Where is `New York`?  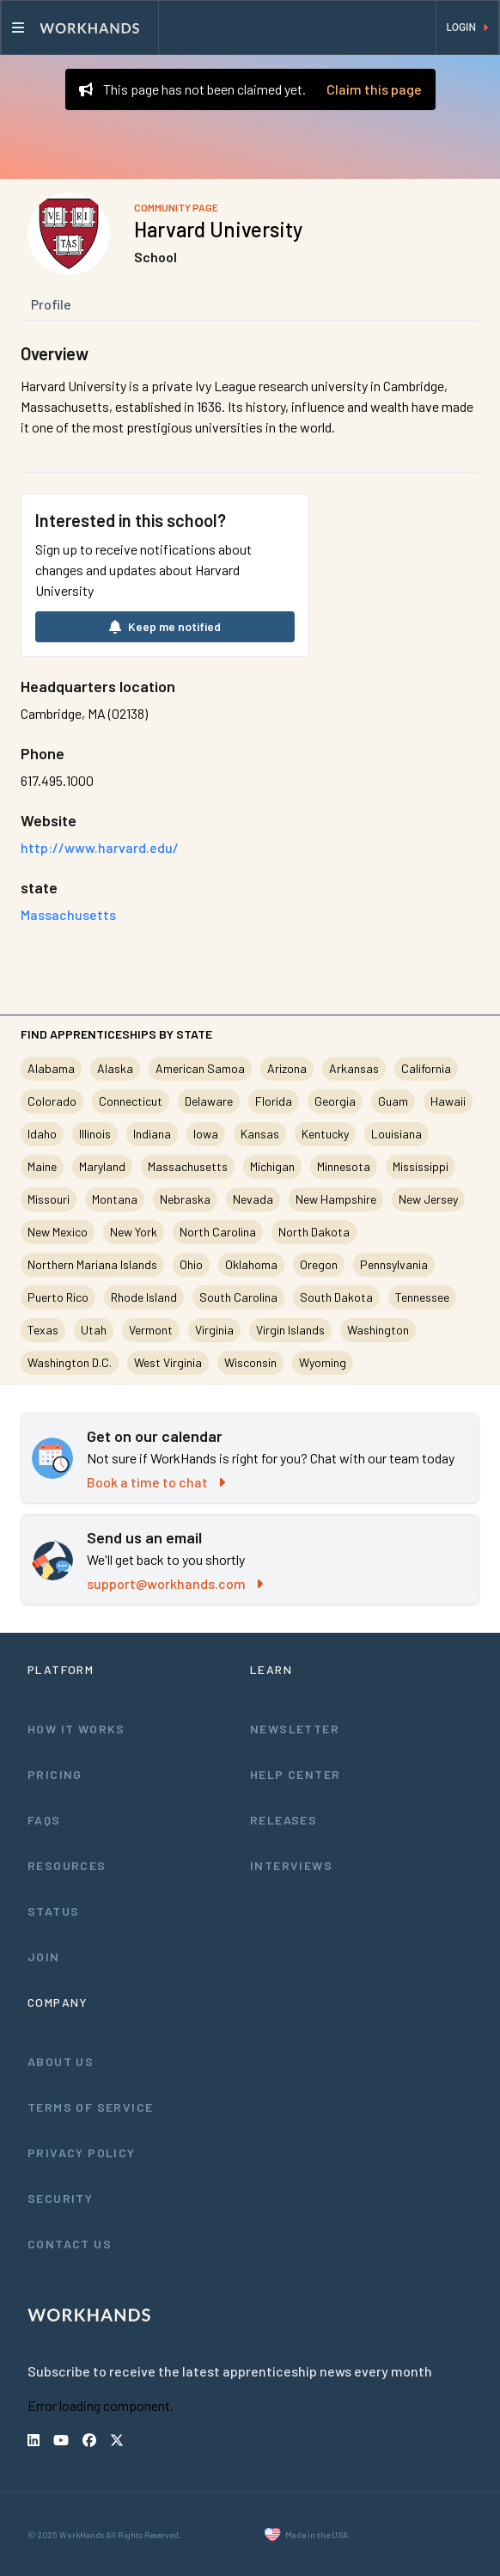
New York is located at coordinates (133, 1231).